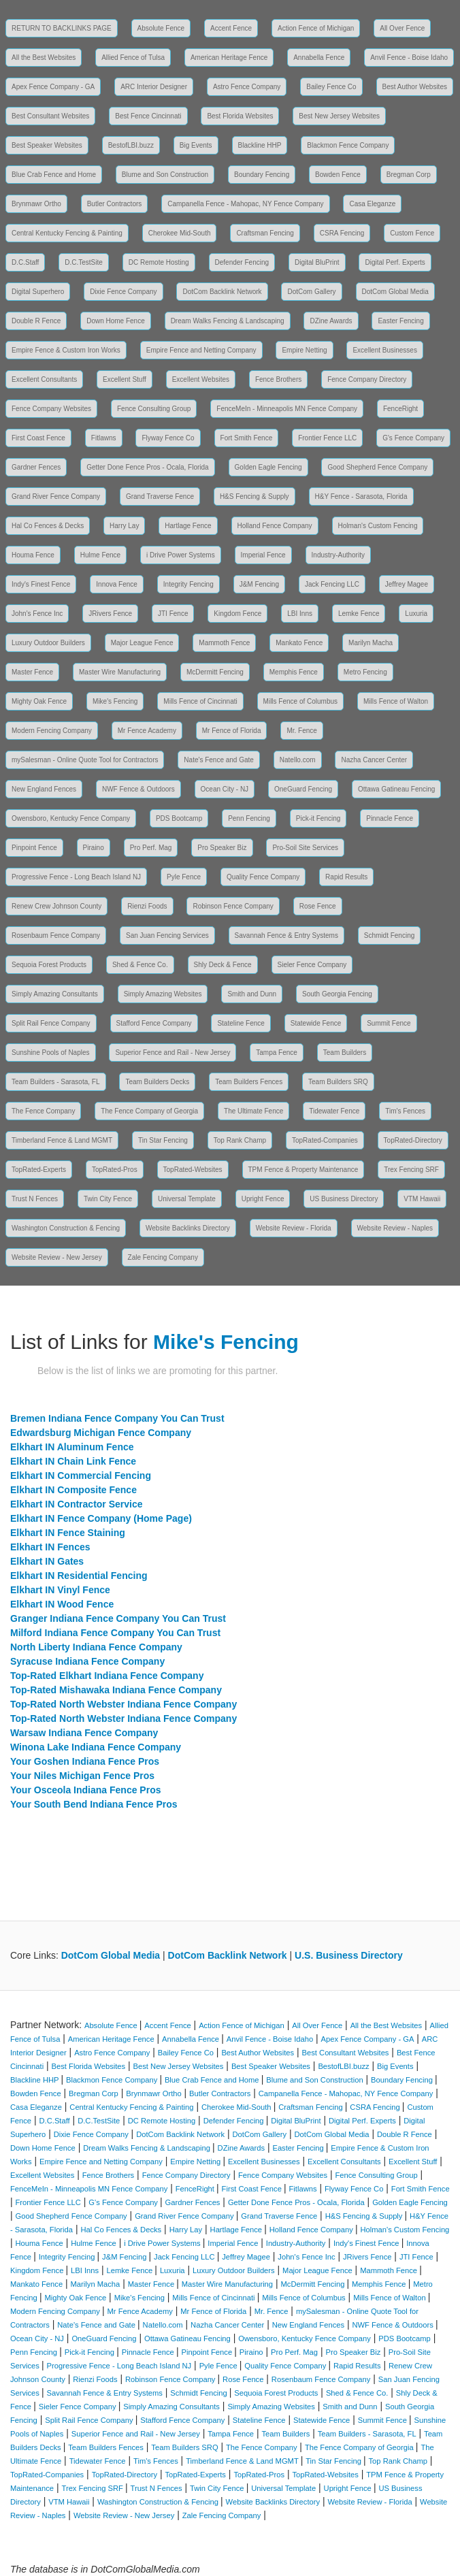 The image size is (460, 2576). Describe the element at coordinates (286, 408) in the screenshot. I see `FenceMeIn - Minneapolis MN Fence Company` at that location.